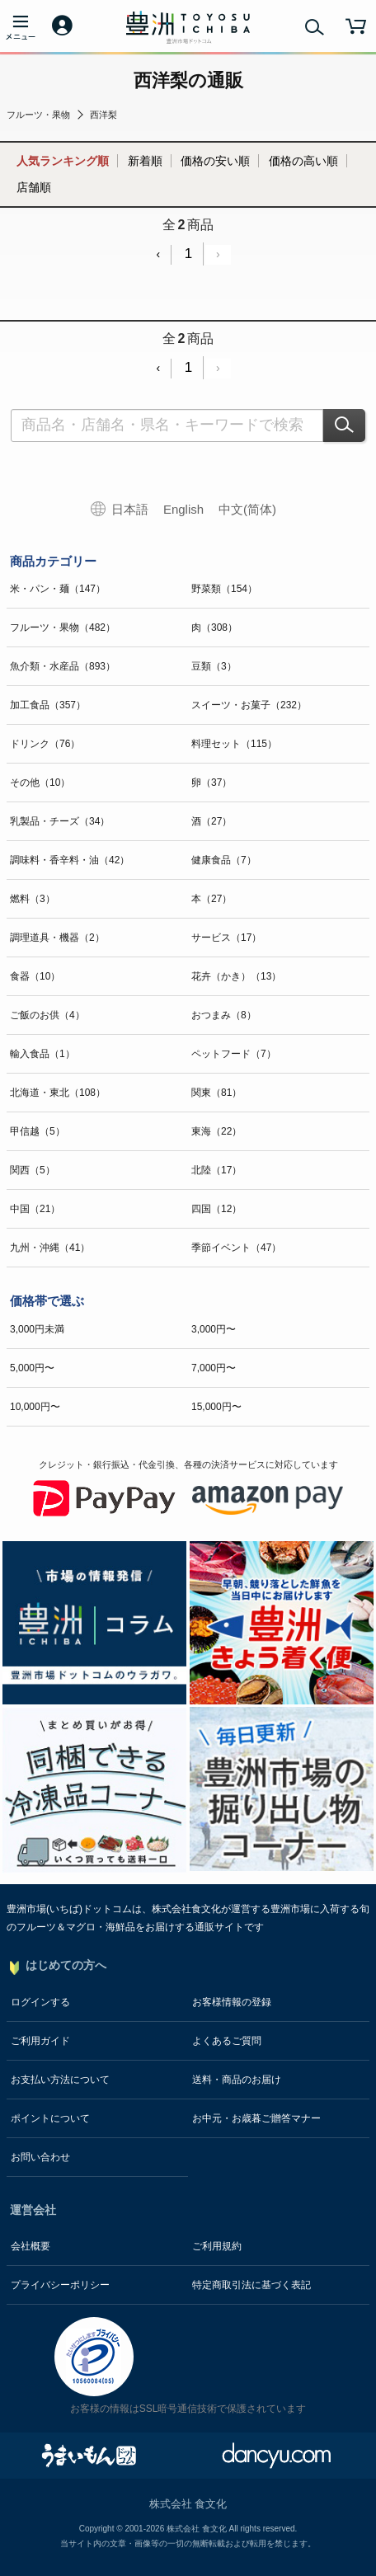 The width and height of the screenshot is (376, 2576). Describe the element at coordinates (103, 115) in the screenshot. I see `西洋梨` at that location.